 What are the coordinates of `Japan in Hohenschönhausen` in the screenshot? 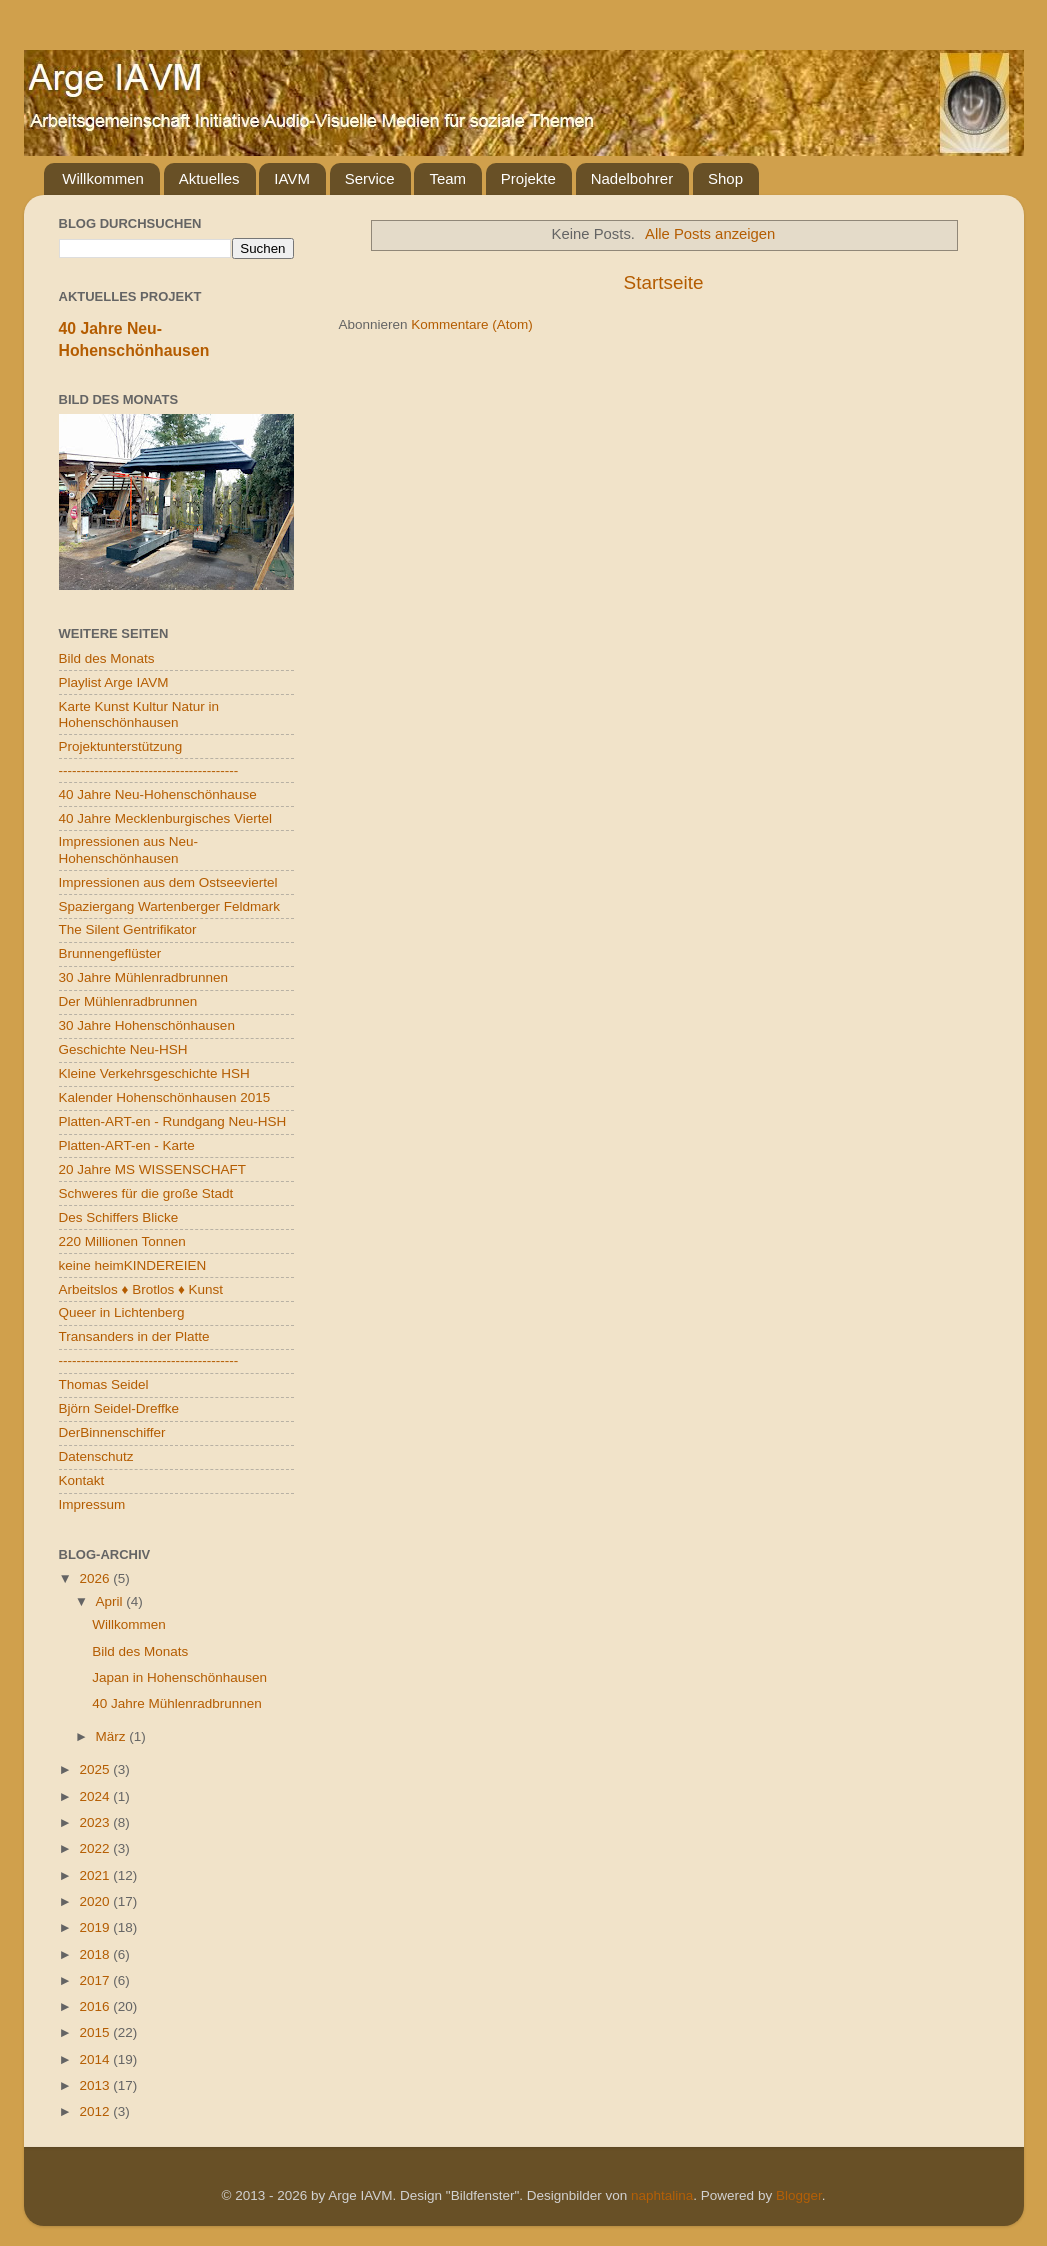 It's located at (179, 1677).